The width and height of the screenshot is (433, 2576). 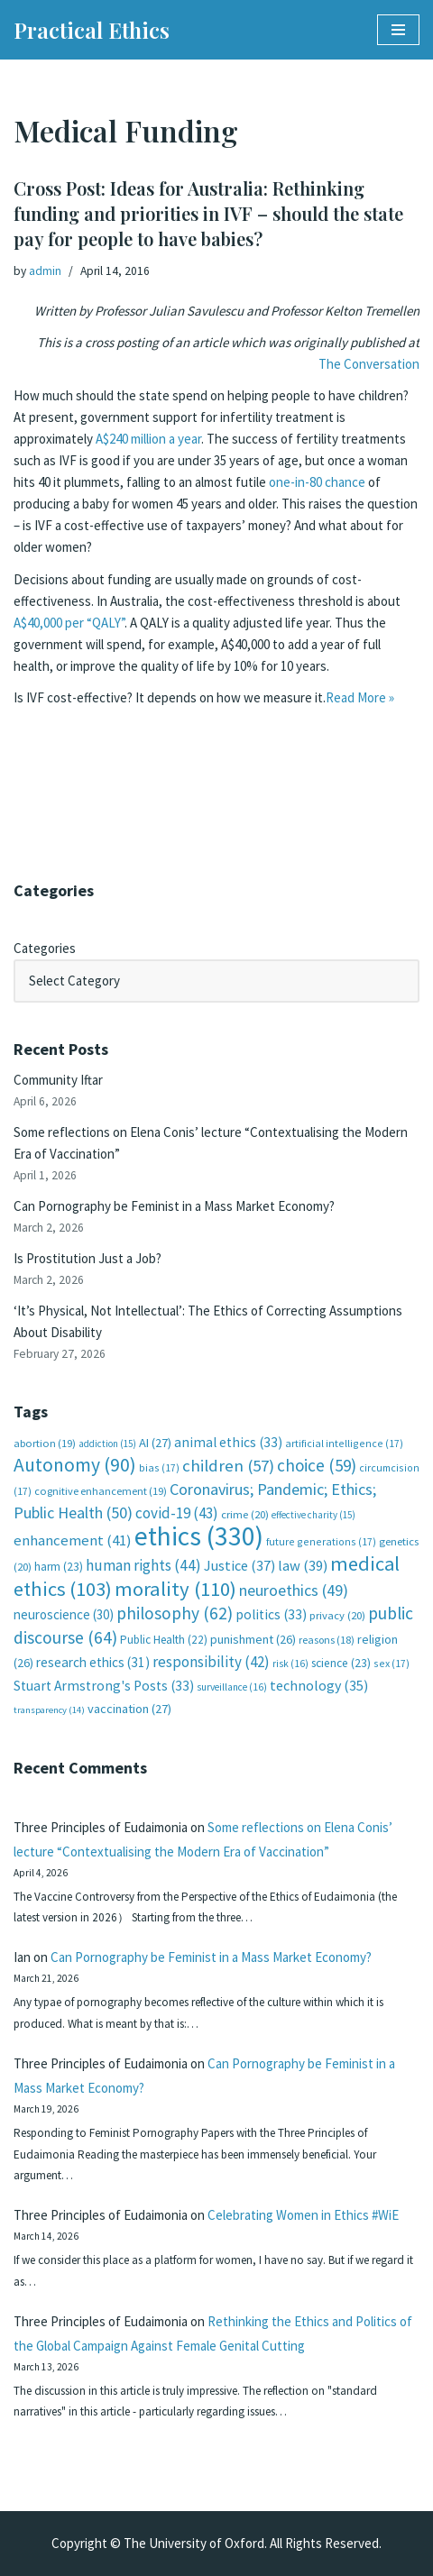 What do you see at coordinates (49, 1710) in the screenshot?
I see `transparency [transparency (14 items)]` at bounding box center [49, 1710].